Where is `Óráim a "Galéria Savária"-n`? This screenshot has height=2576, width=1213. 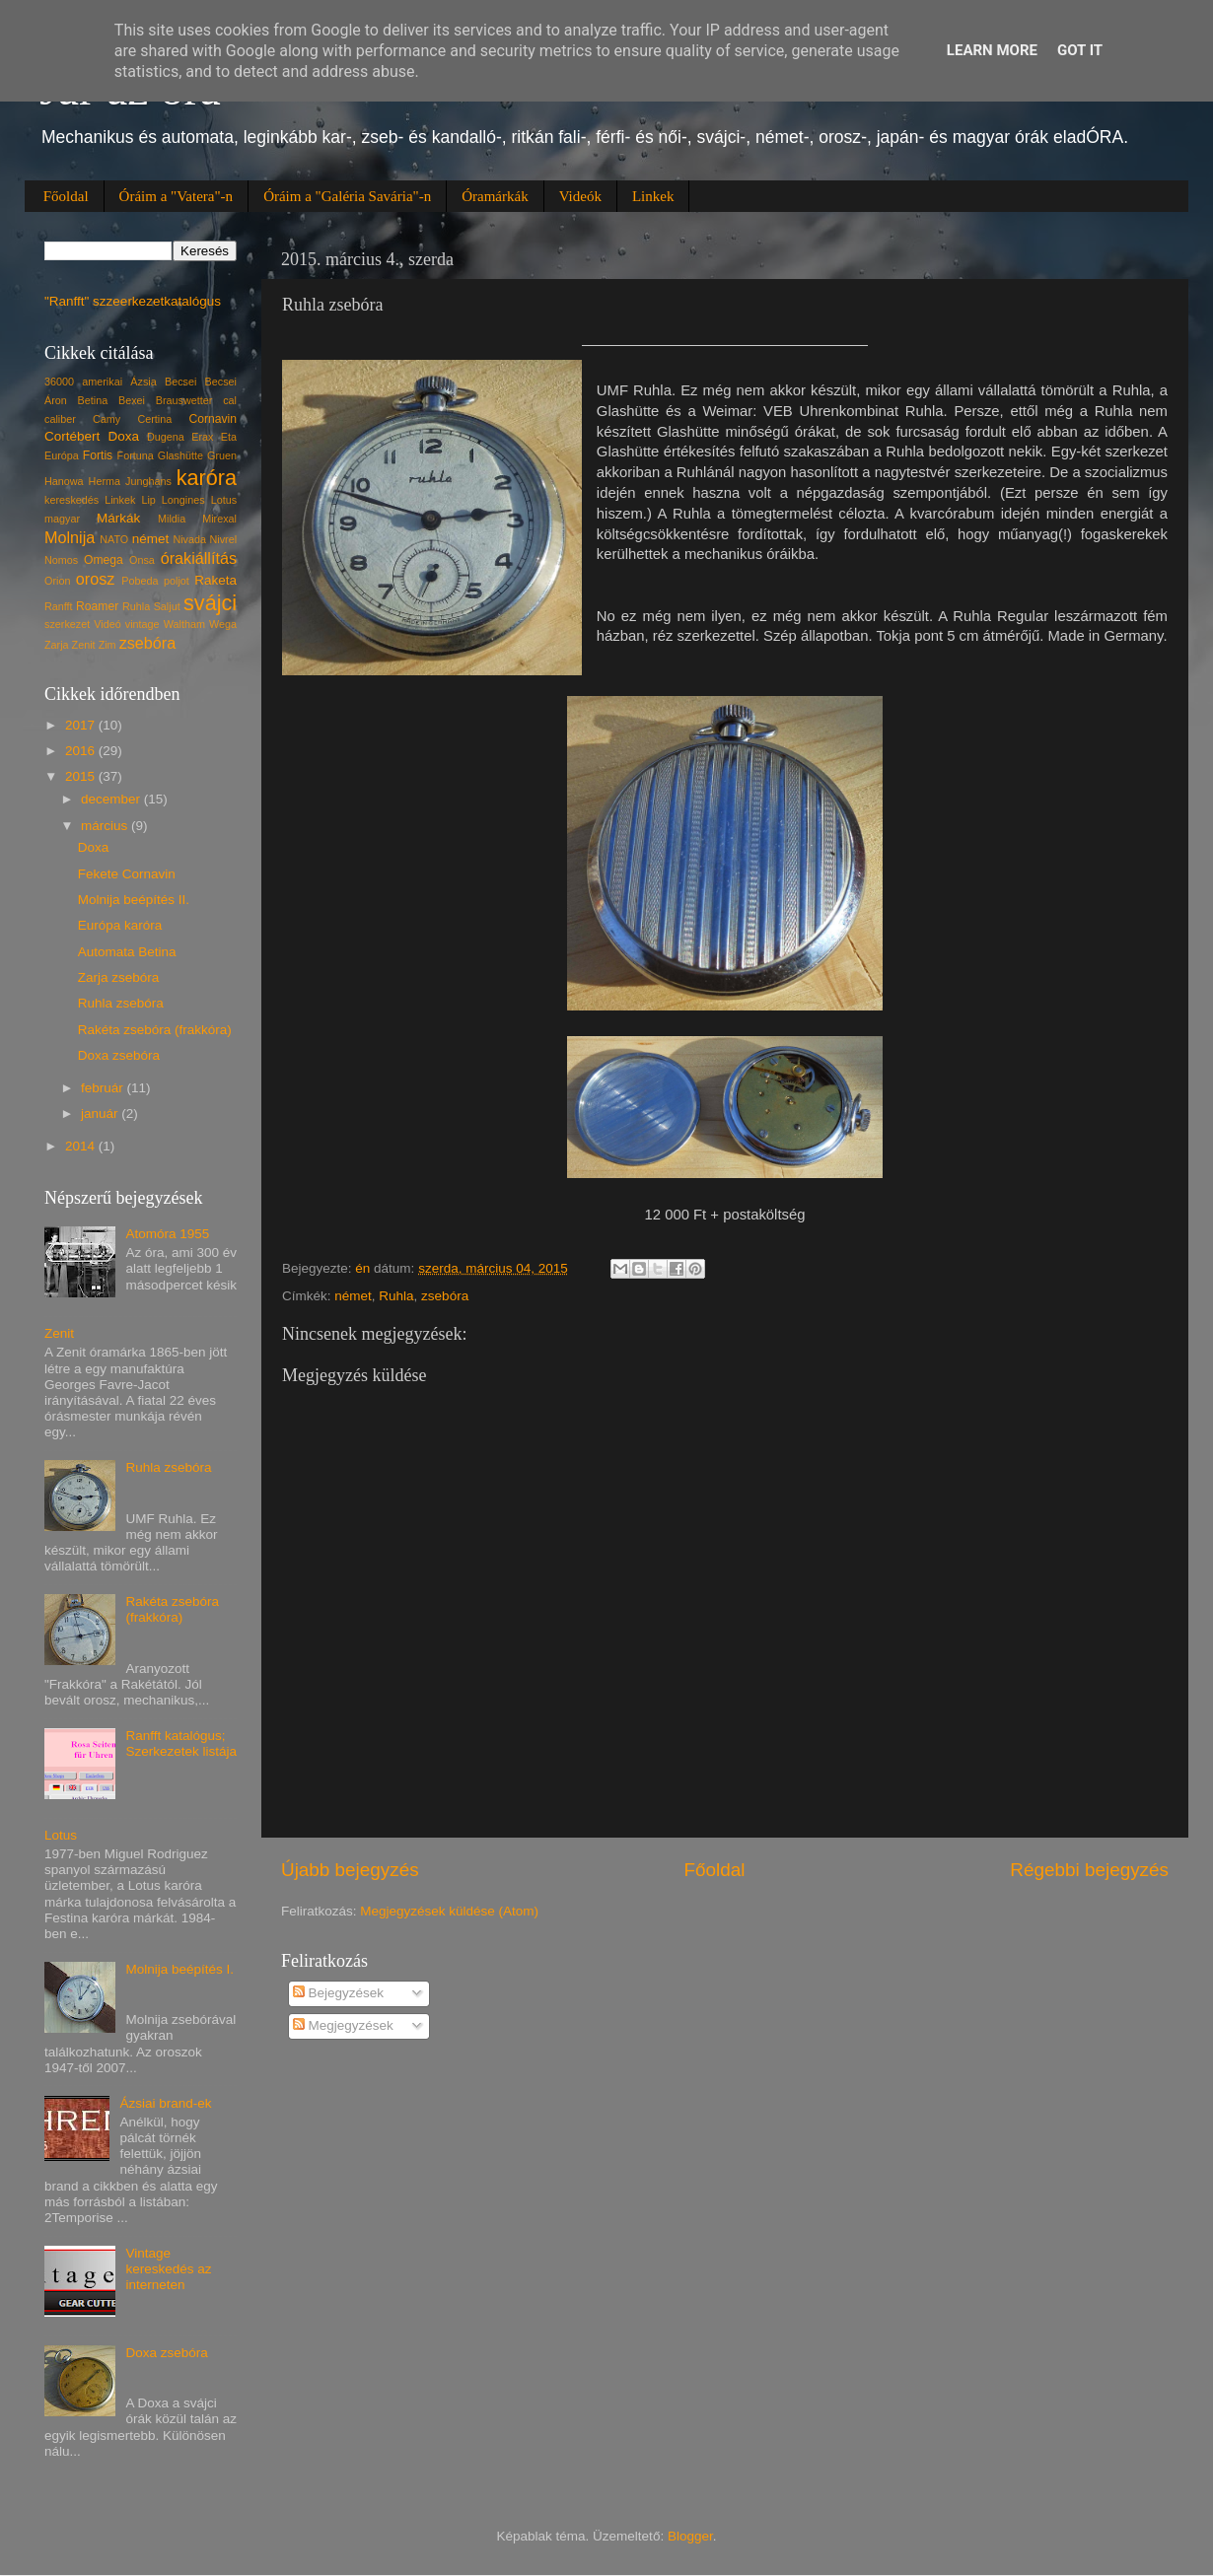
Óráim a "Galéria Savária"-n is located at coordinates (347, 196).